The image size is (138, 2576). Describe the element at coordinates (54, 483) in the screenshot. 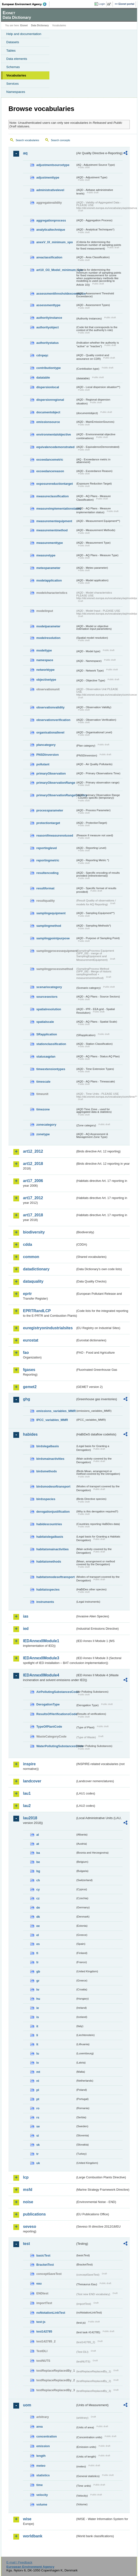

I see `exposurereductiontarget` at that location.